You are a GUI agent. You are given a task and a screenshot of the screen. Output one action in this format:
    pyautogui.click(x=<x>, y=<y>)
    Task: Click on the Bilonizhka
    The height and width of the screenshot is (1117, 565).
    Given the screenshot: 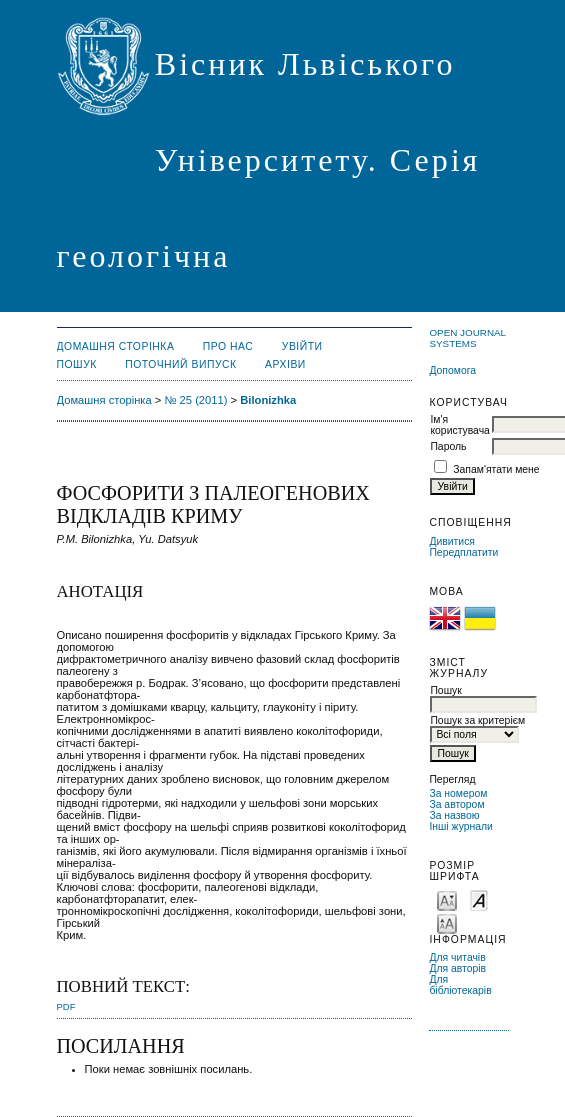 What is the action you would take?
    pyautogui.click(x=268, y=400)
    